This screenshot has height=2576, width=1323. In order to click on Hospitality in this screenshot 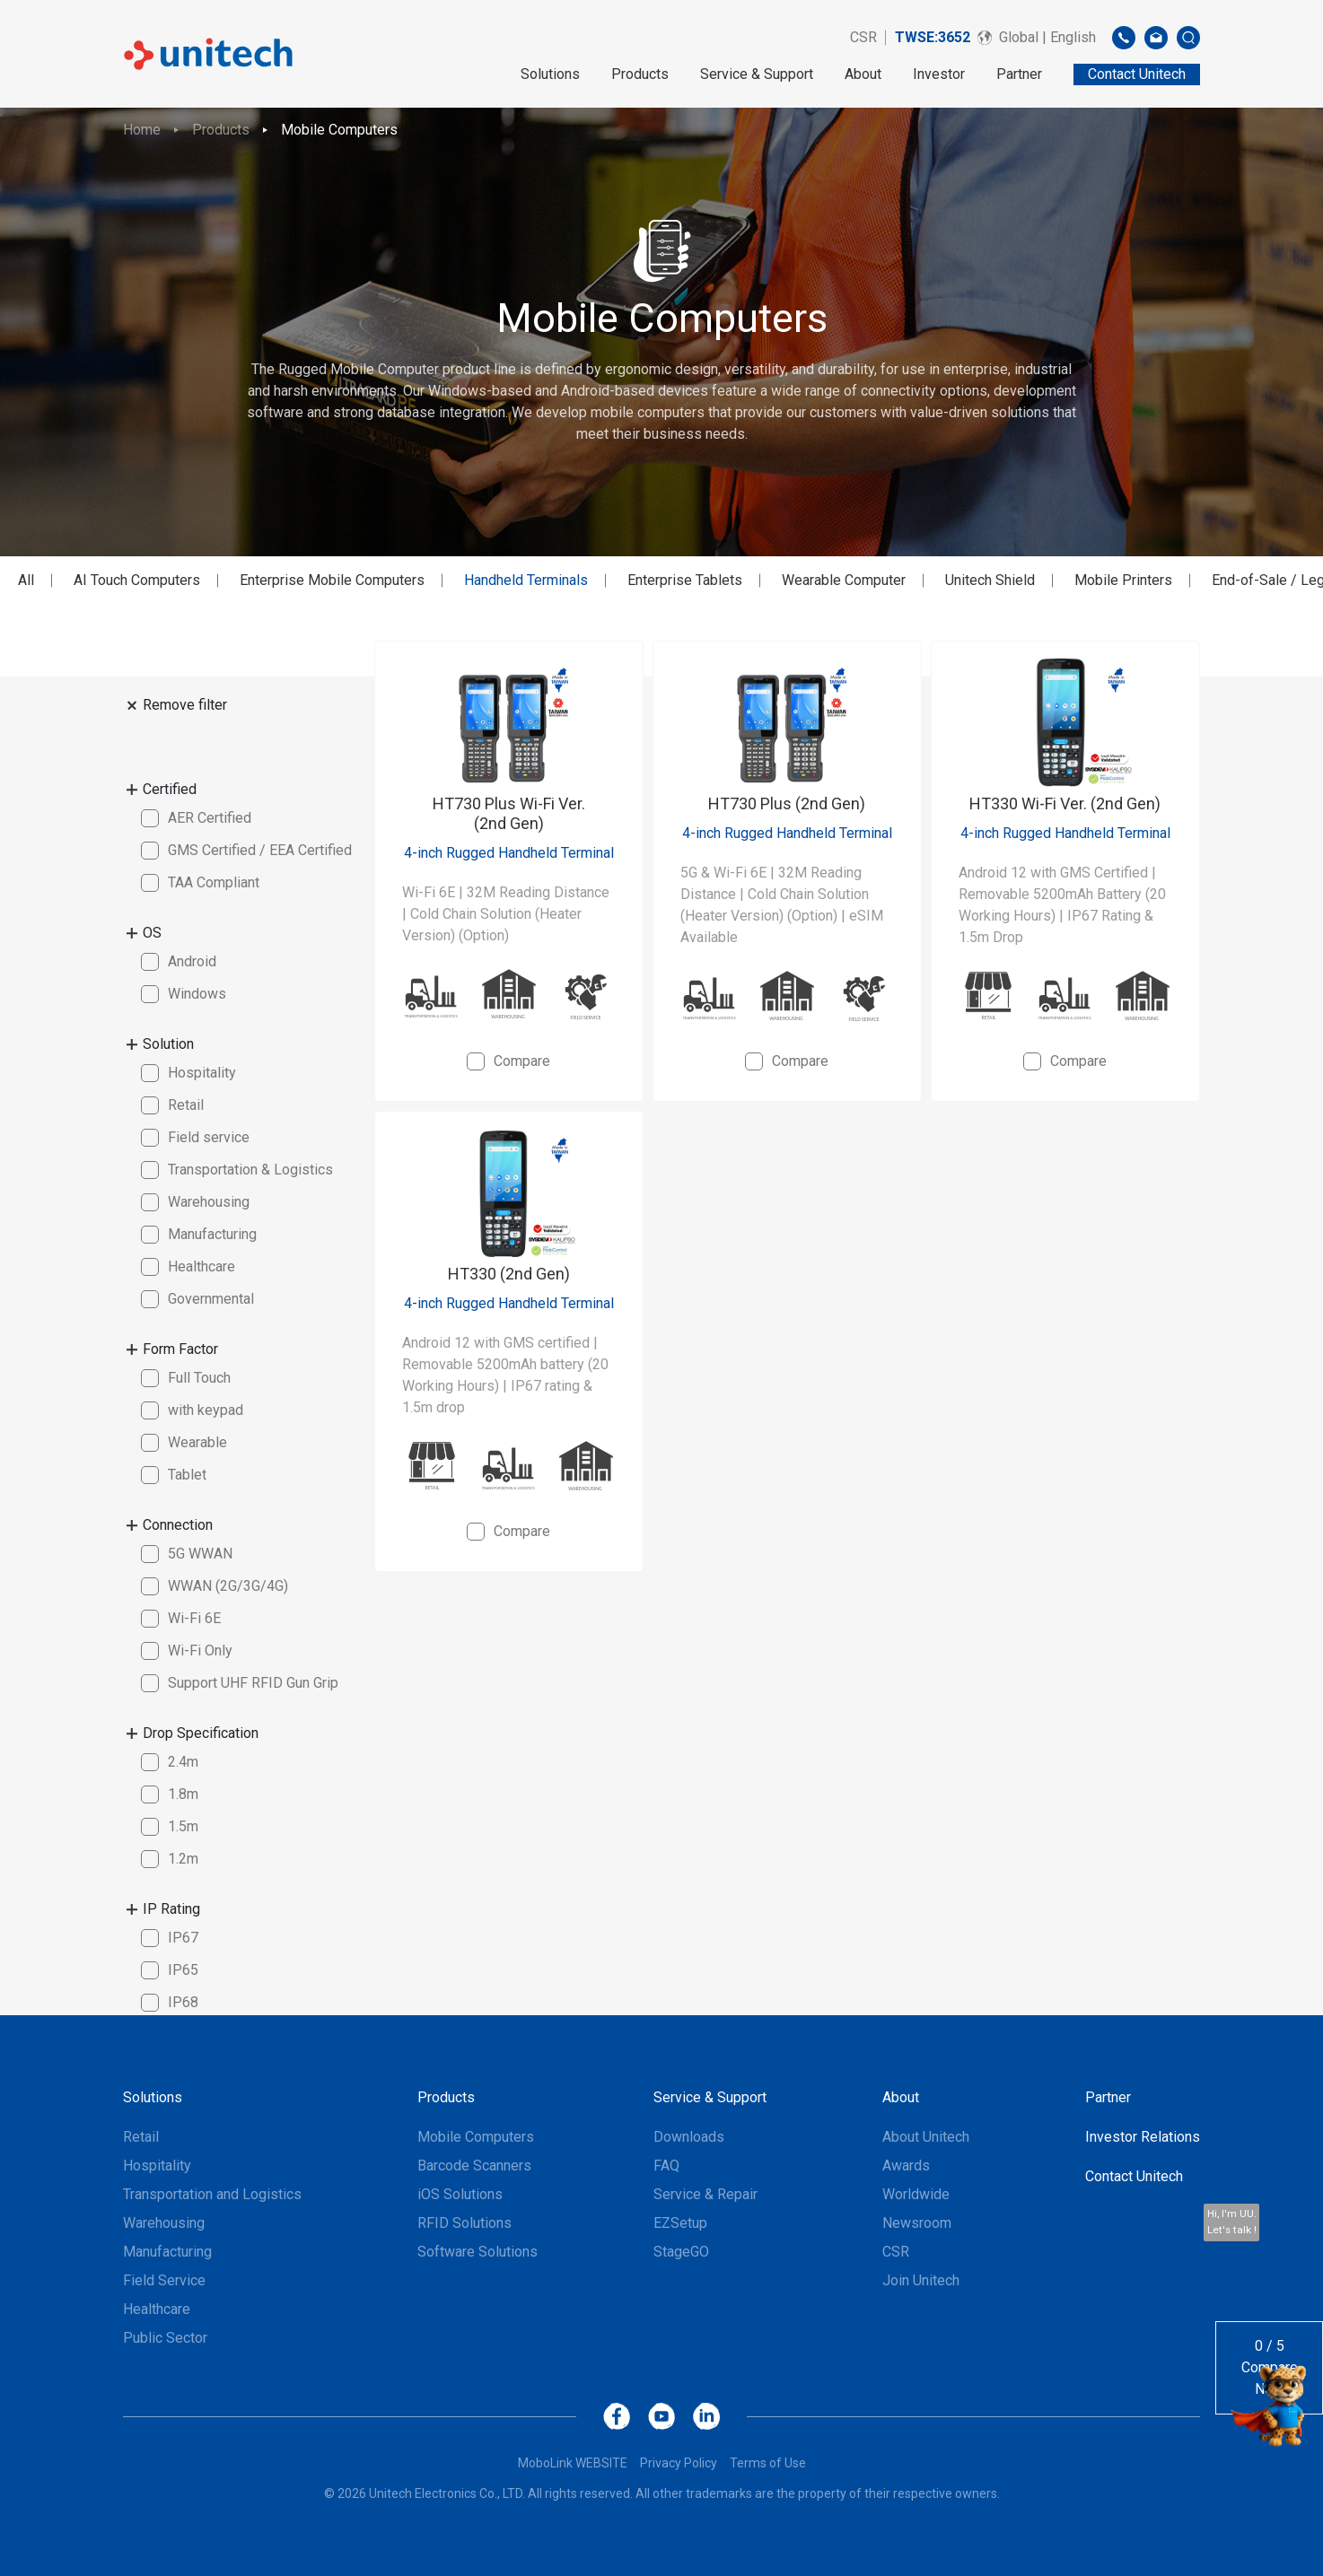, I will do `click(157, 2165)`.